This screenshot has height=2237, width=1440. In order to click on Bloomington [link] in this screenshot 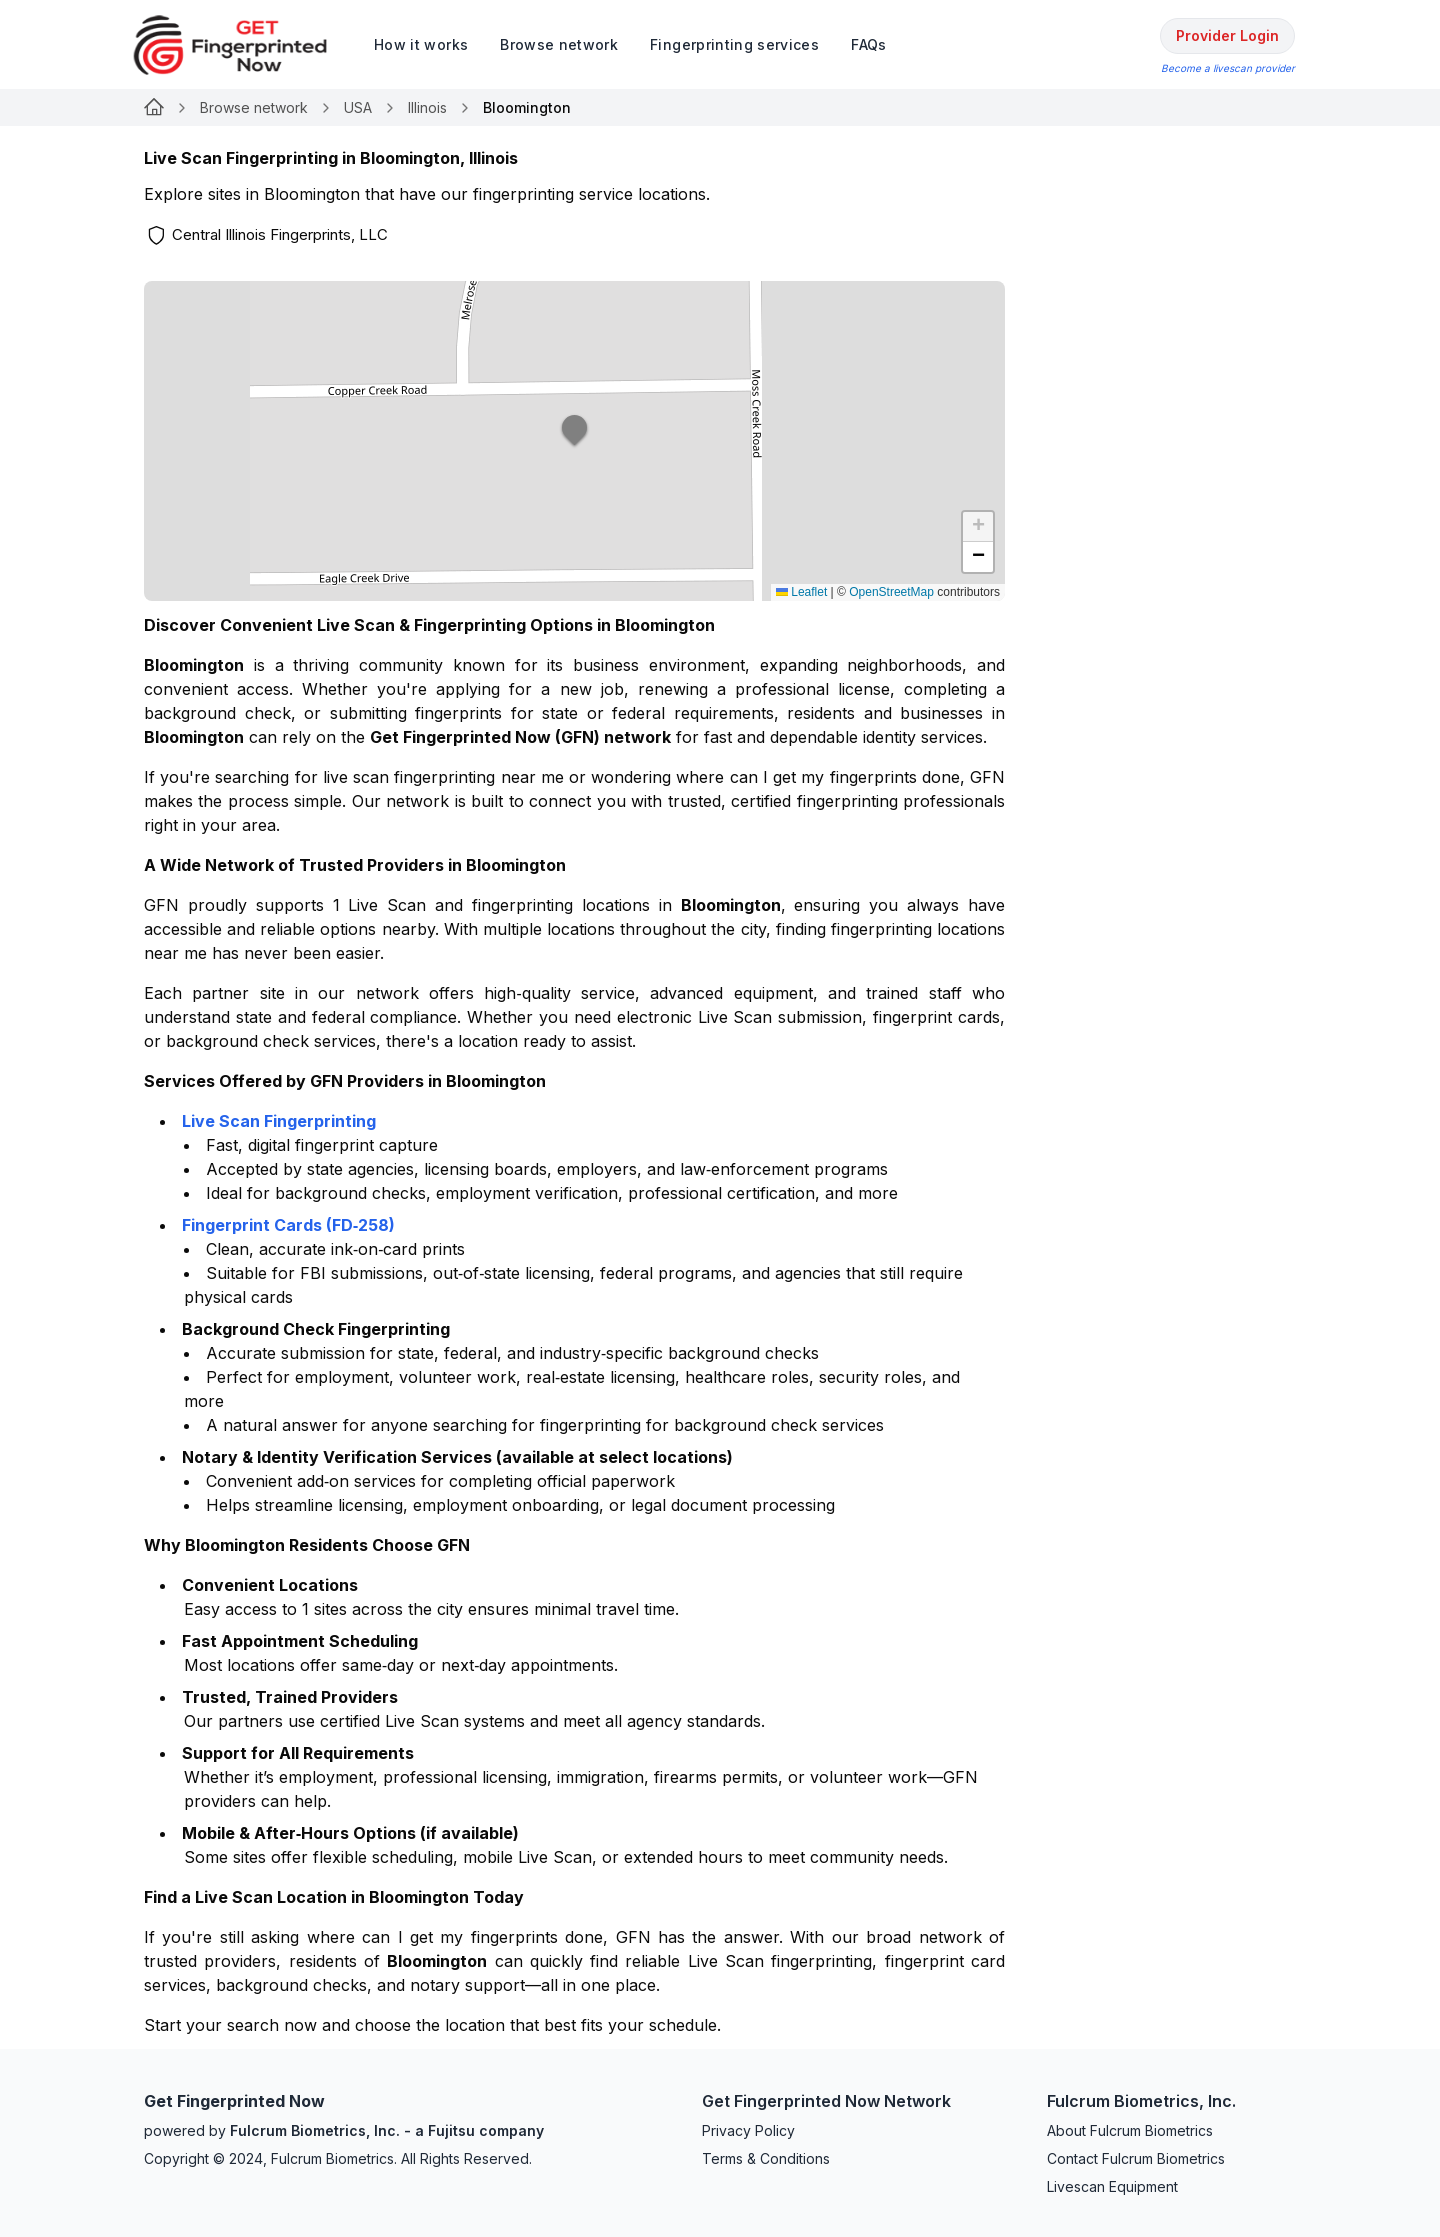, I will do `click(527, 107)`.